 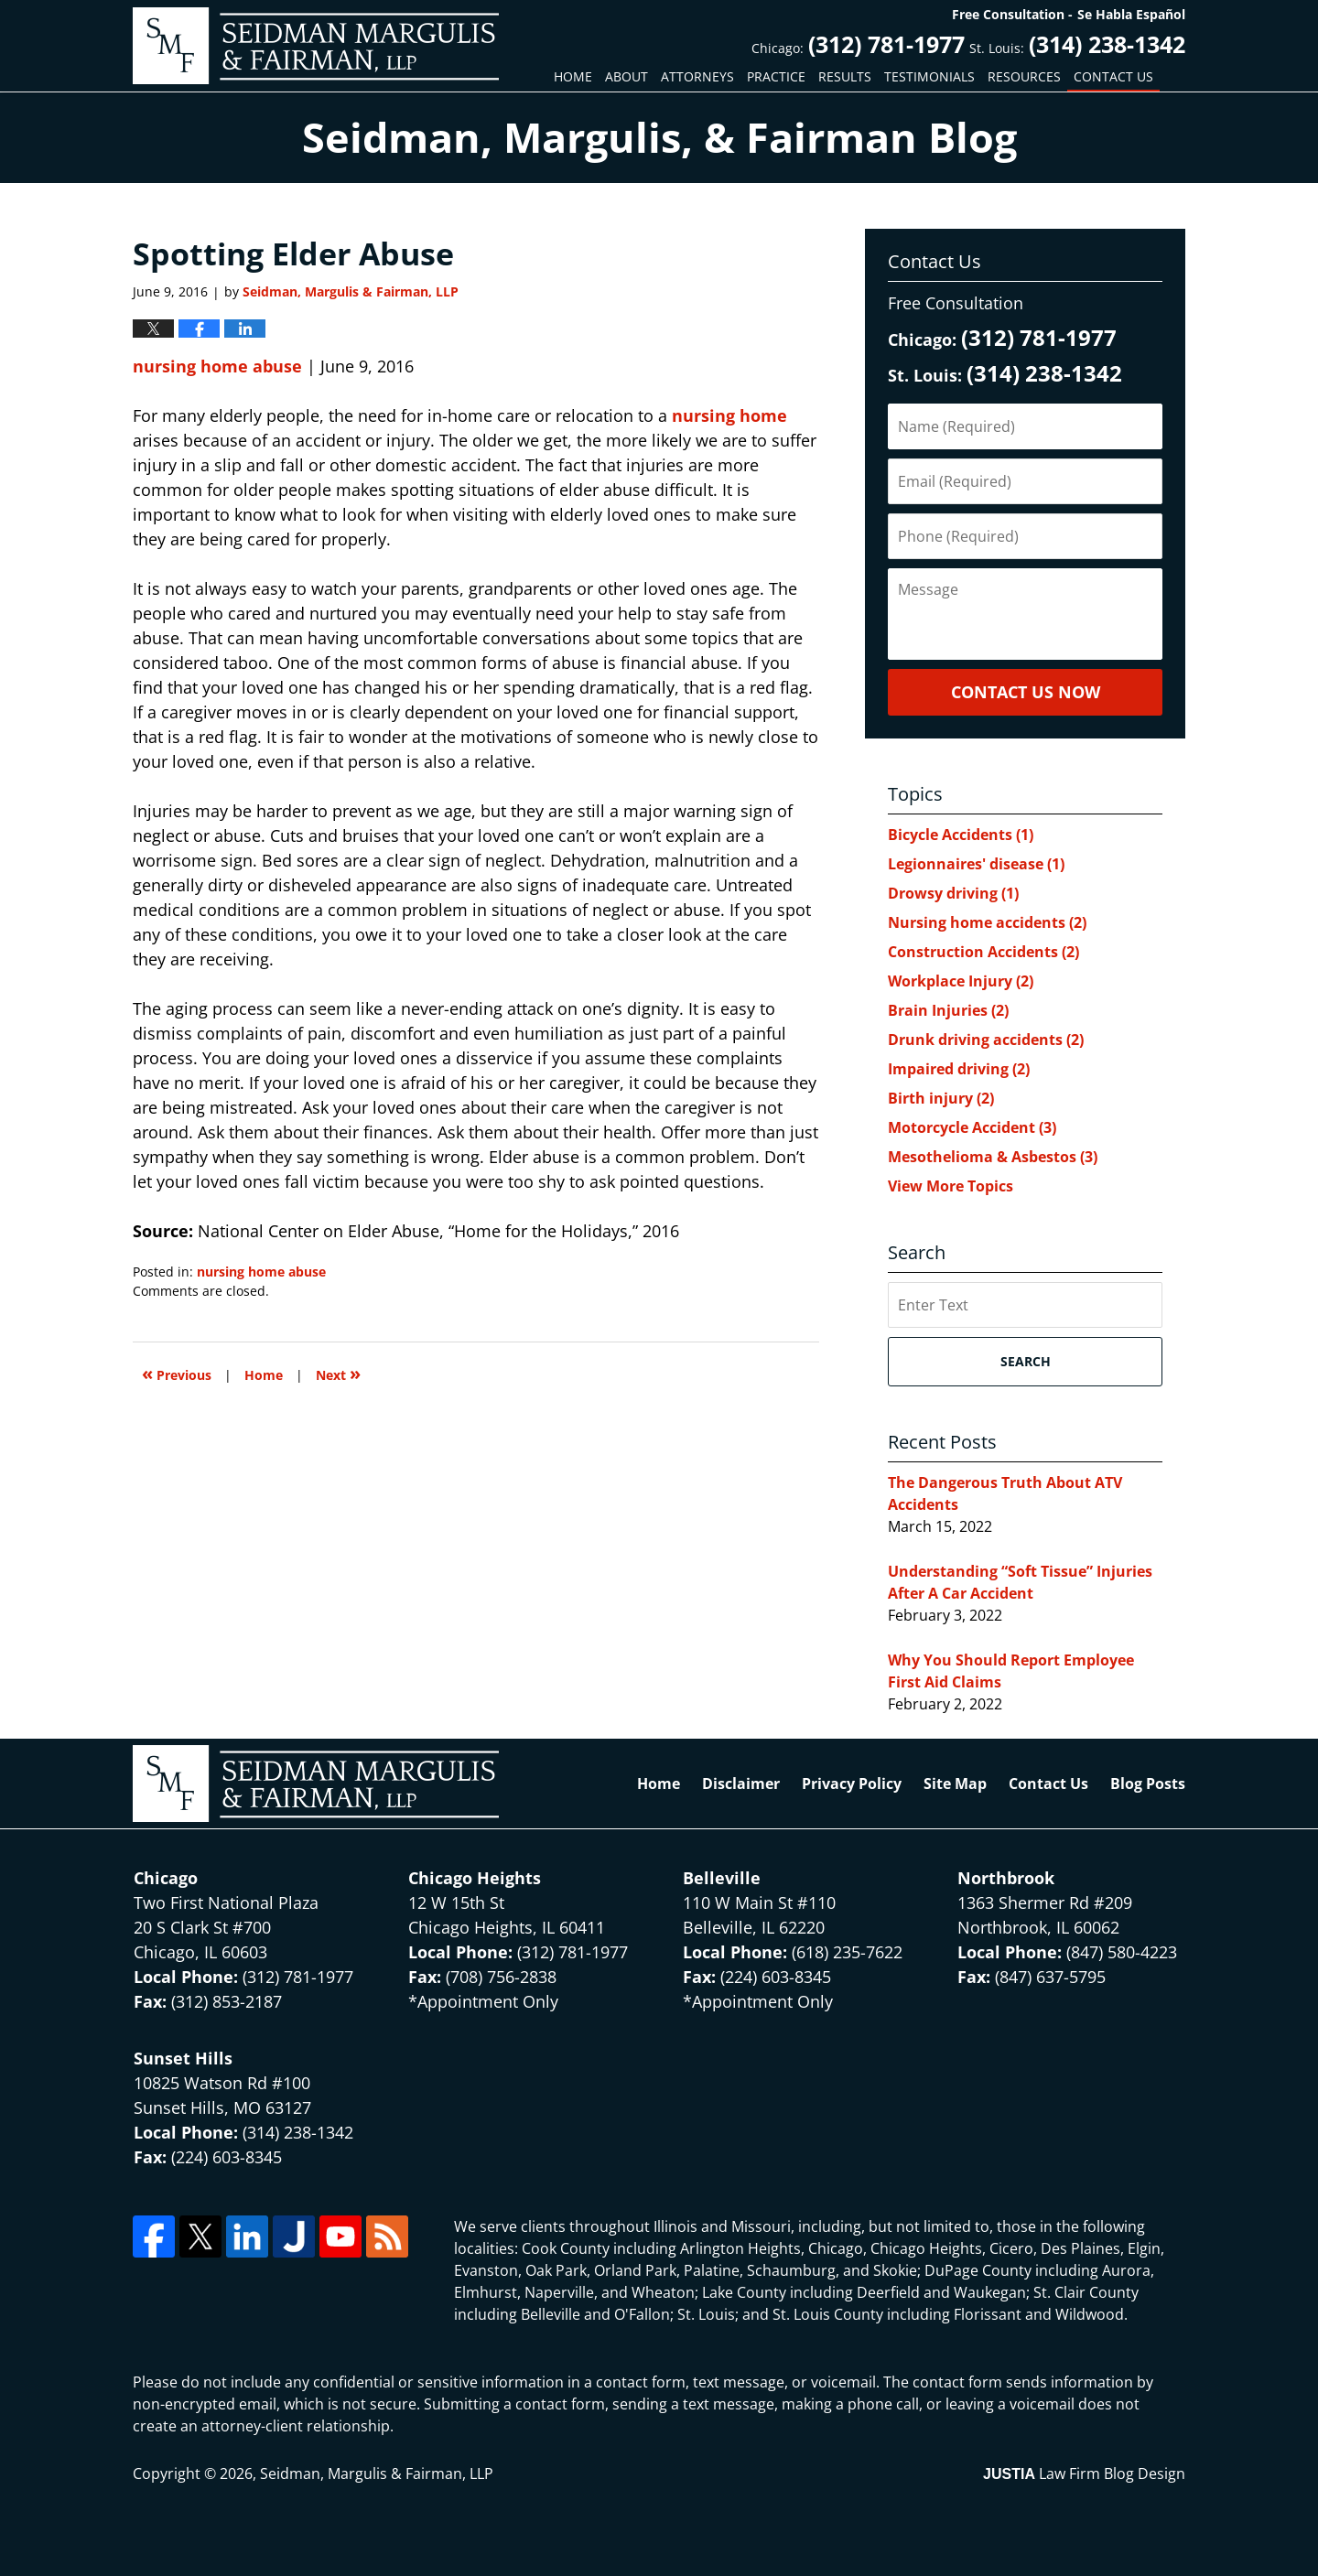 I want to click on Contact Us Now, so click(x=1025, y=692).